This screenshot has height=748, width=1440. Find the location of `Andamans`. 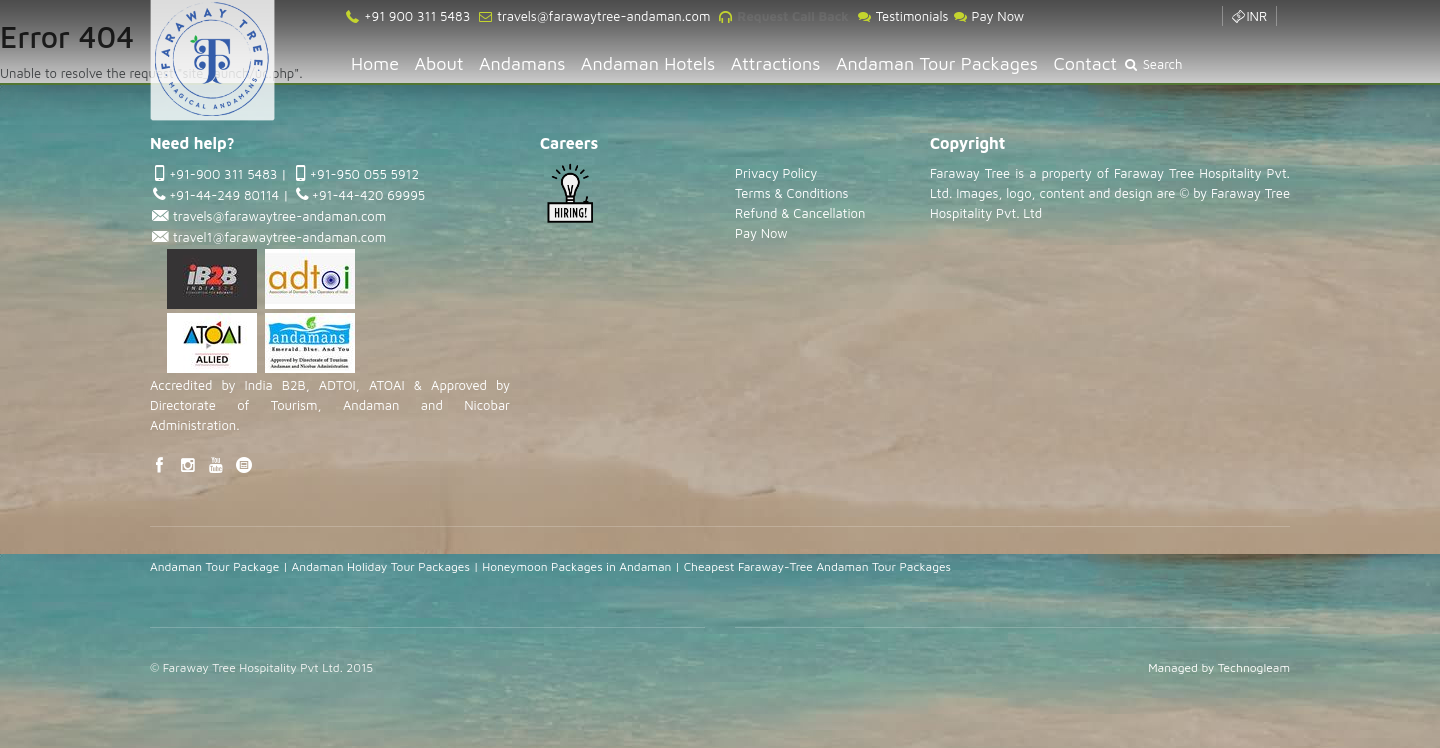

Andamans is located at coordinates (522, 64).